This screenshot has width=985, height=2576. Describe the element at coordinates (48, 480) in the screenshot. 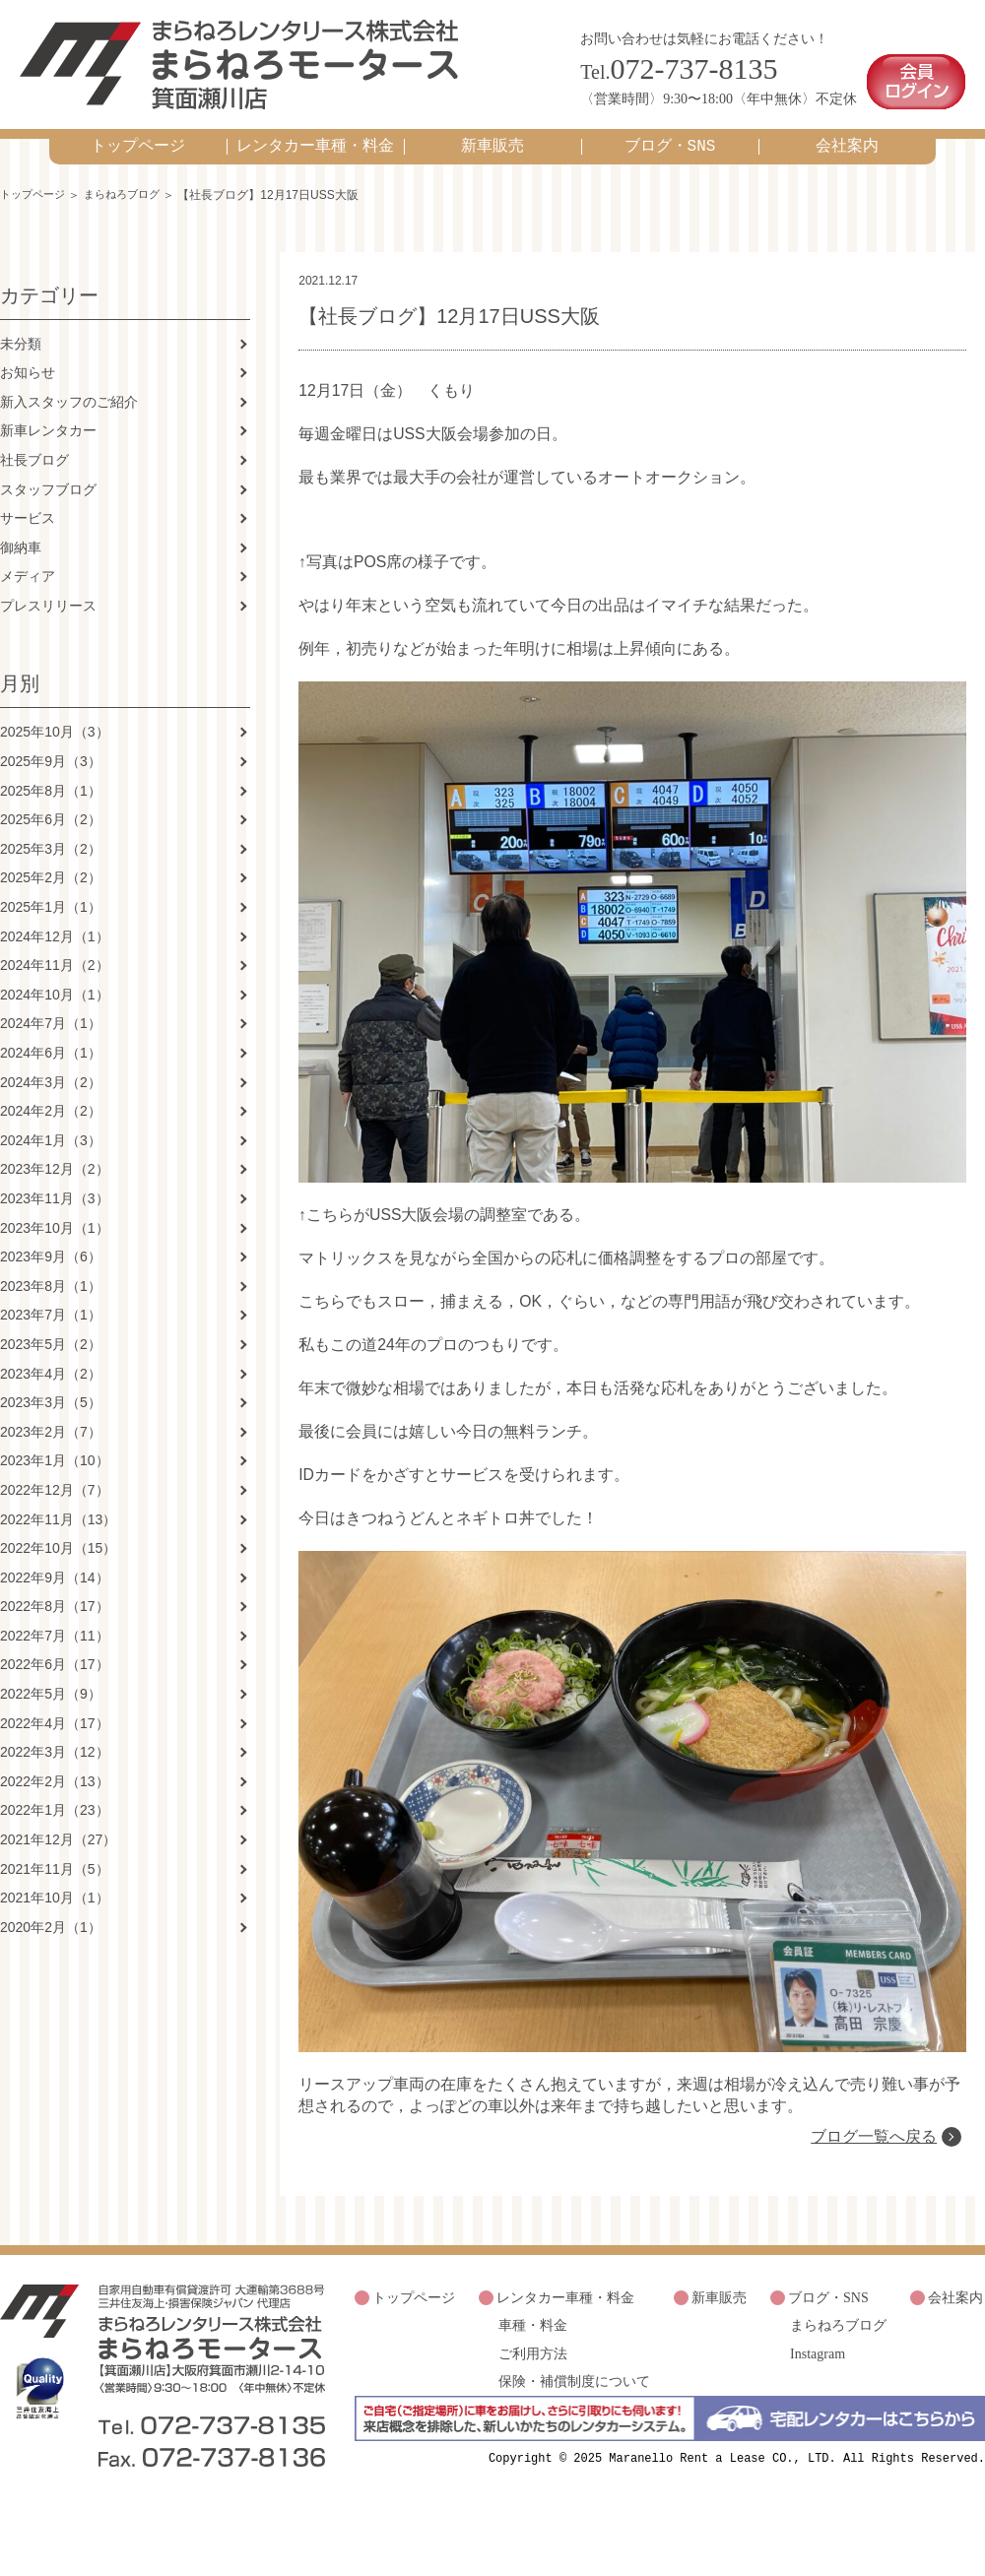

I see `スタッフブログ` at that location.